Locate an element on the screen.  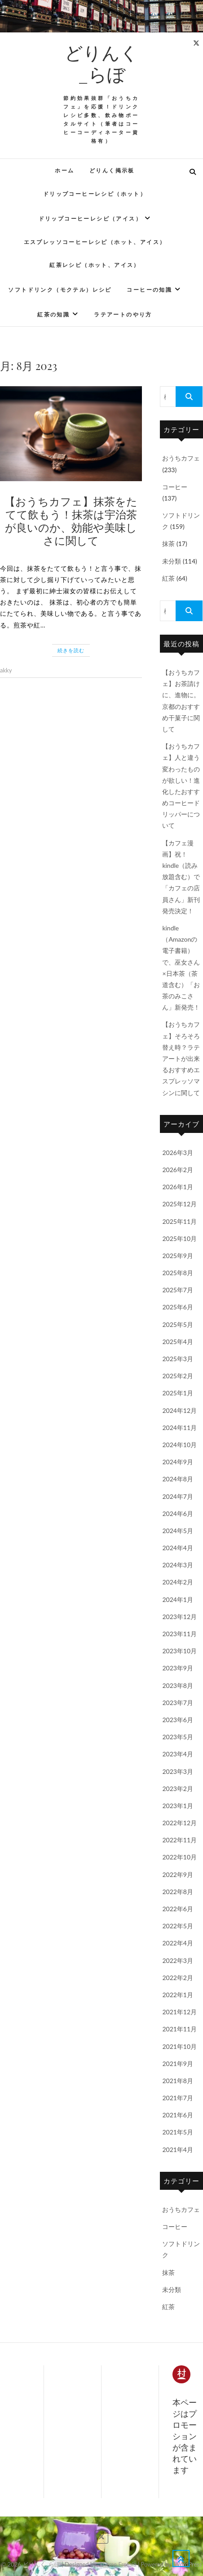
2023年4月 is located at coordinates (177, 1754).